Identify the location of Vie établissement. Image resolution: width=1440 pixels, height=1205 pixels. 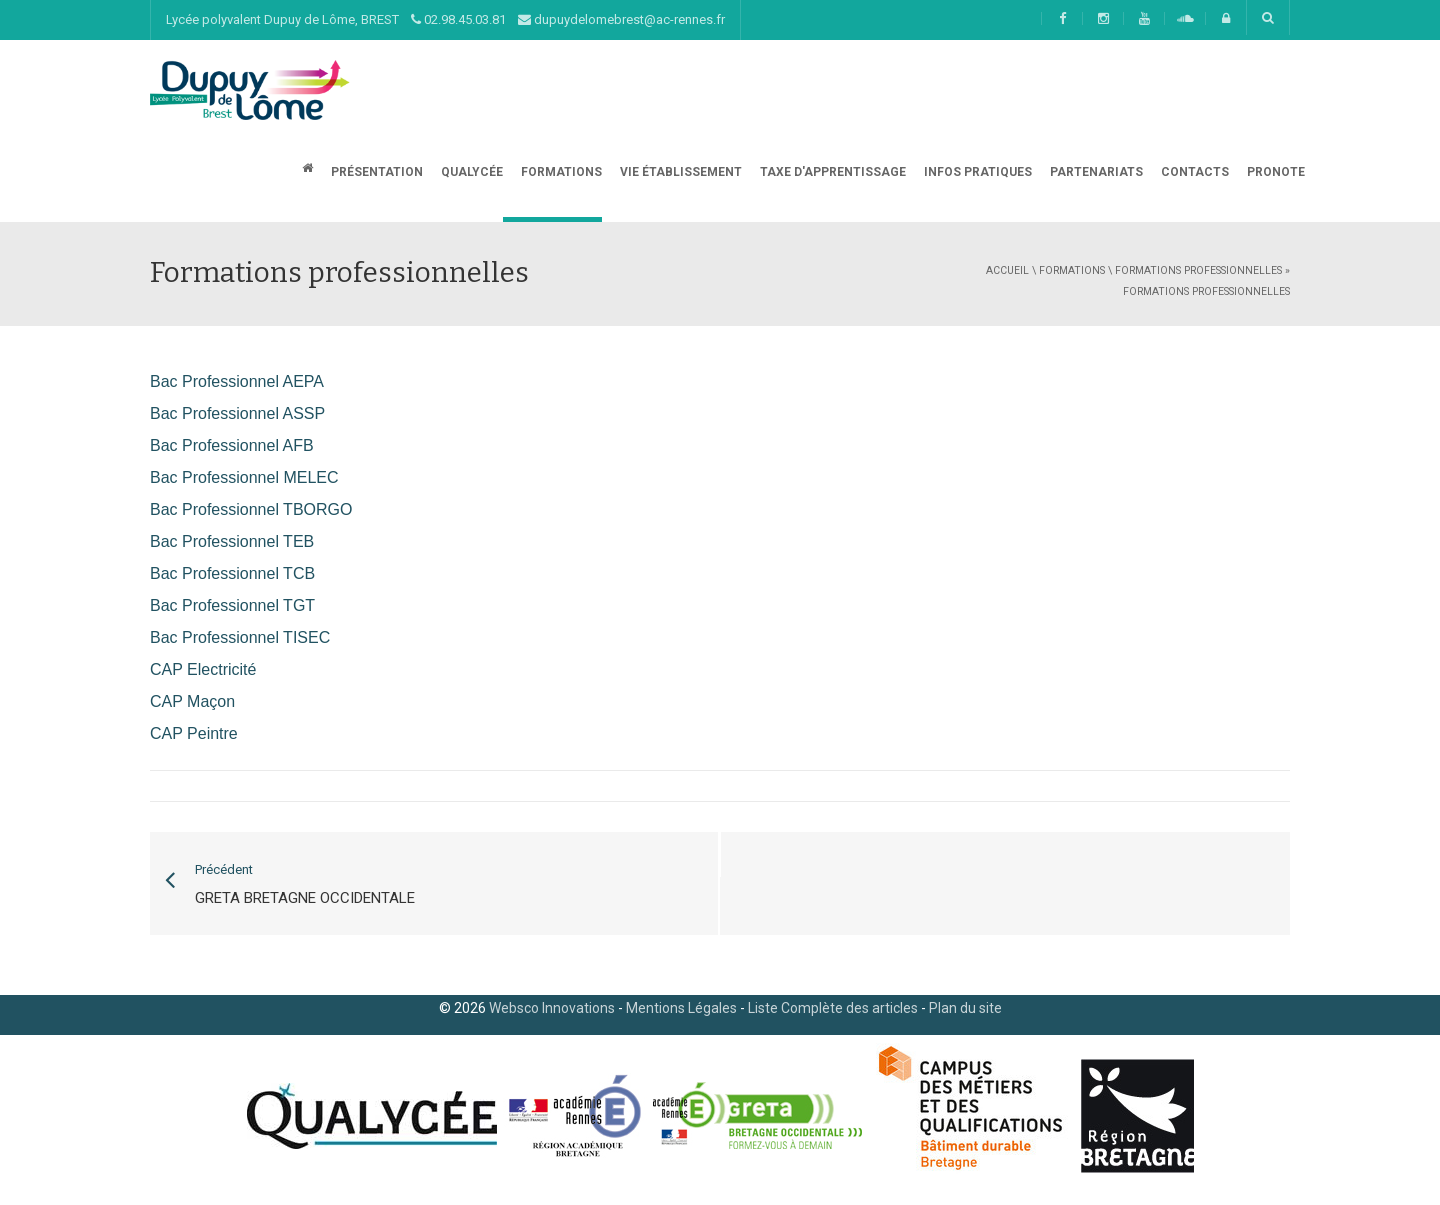
(679, 172).